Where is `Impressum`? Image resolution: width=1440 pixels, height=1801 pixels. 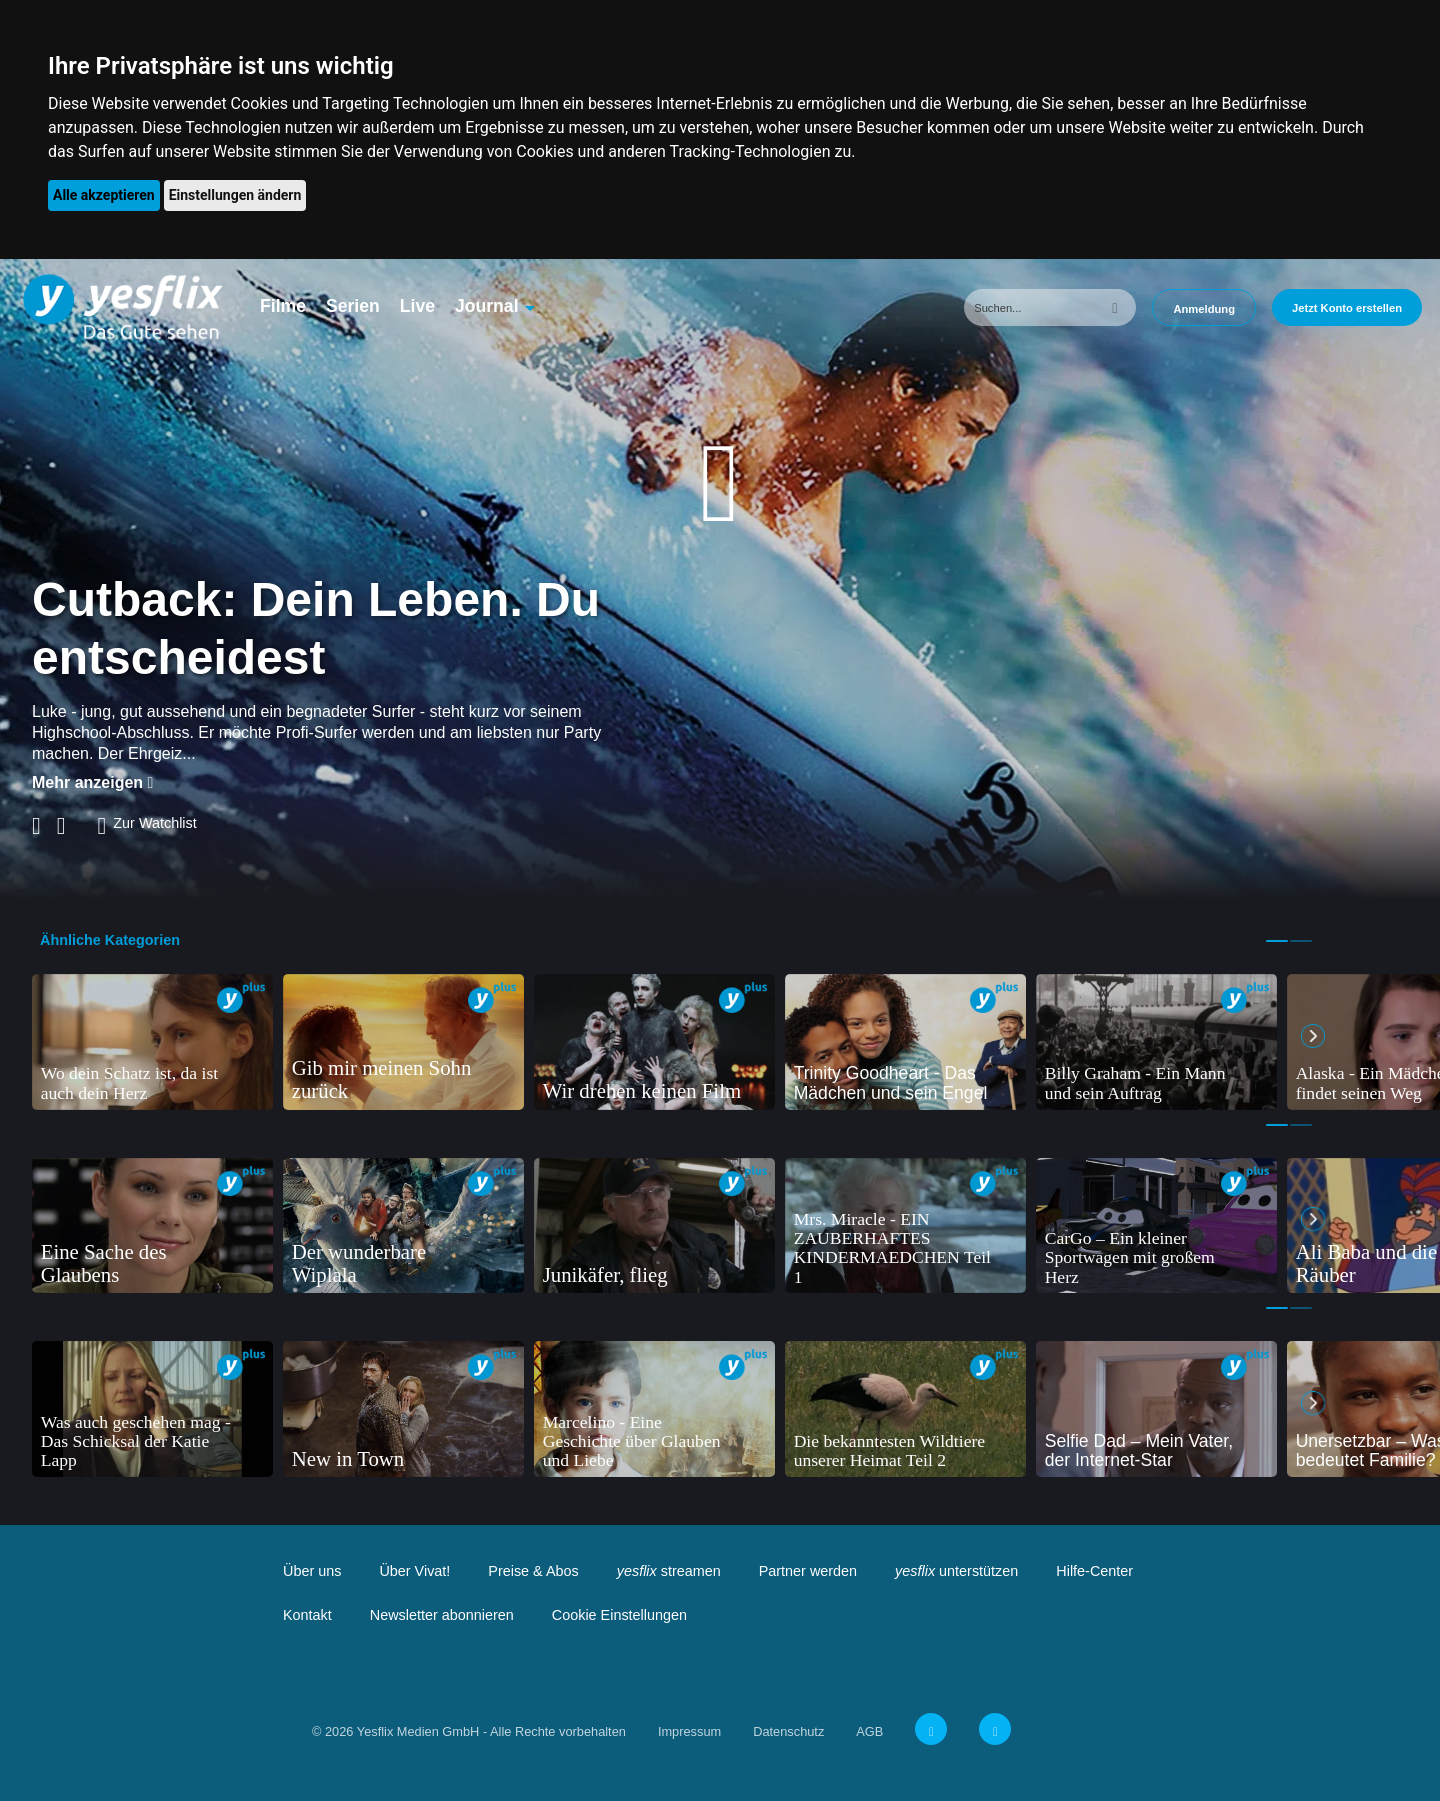 Impressum is located at coordinates (689, 1731).